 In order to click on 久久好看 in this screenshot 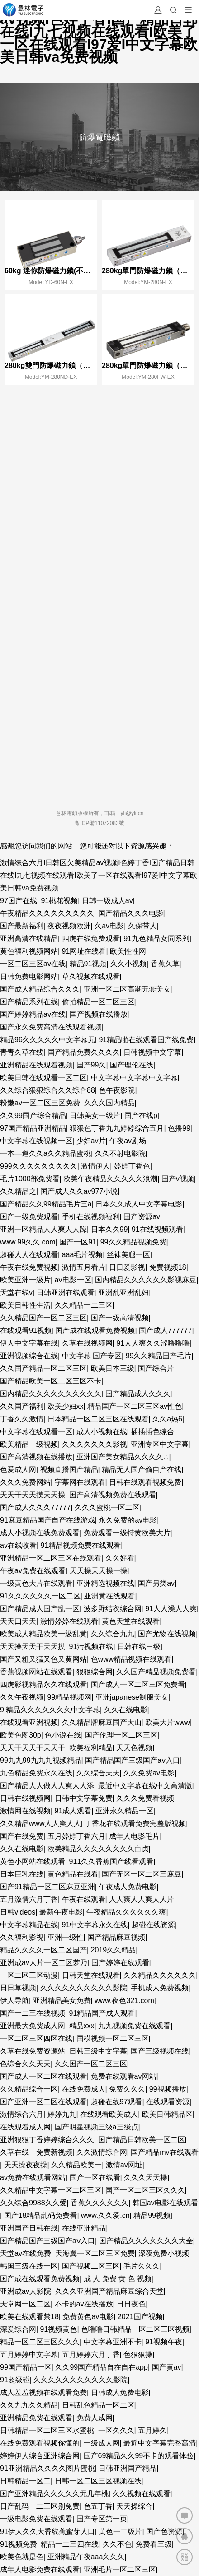, I will do `click(119, 1558)`.